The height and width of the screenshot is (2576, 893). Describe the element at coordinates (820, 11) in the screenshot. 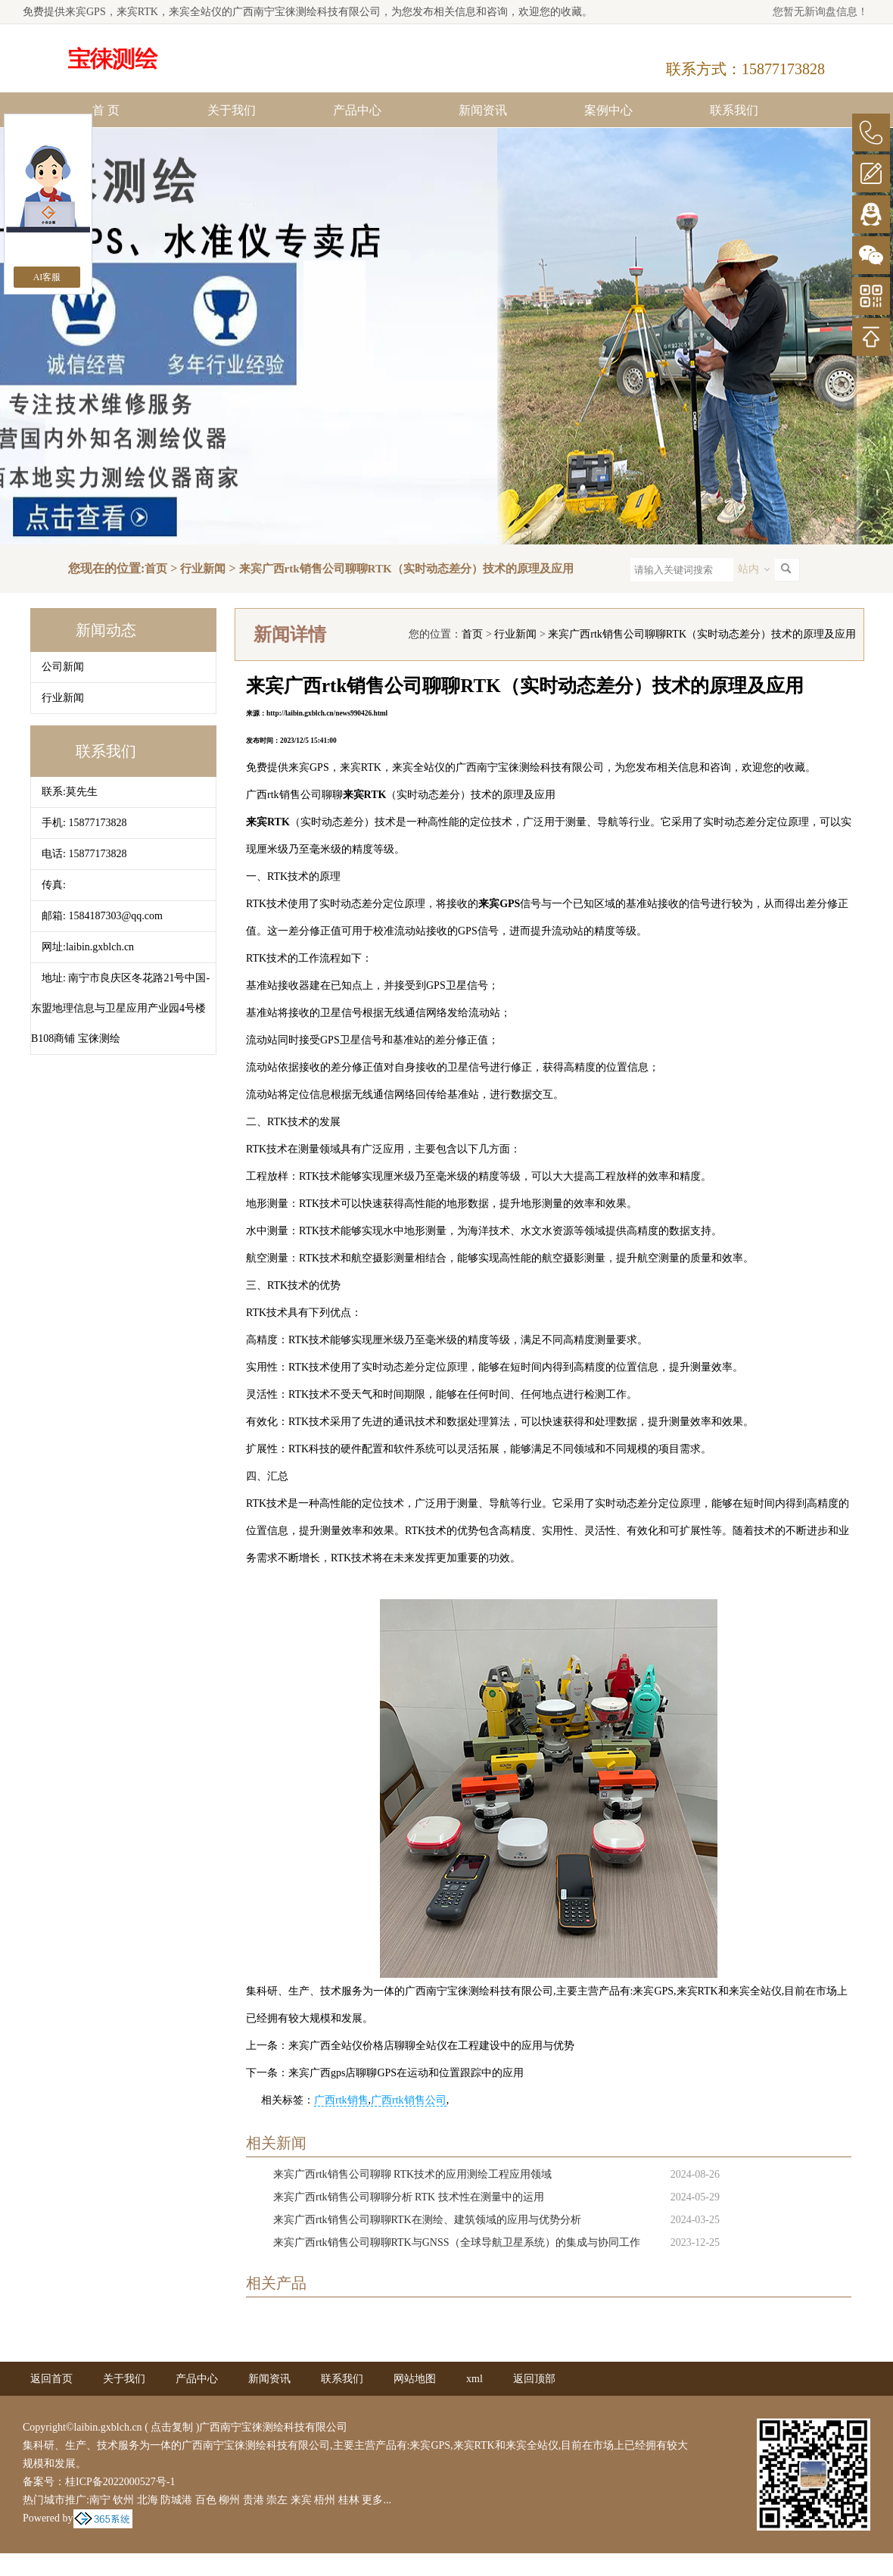

I see `您暂无新询盘信息！` at that location.